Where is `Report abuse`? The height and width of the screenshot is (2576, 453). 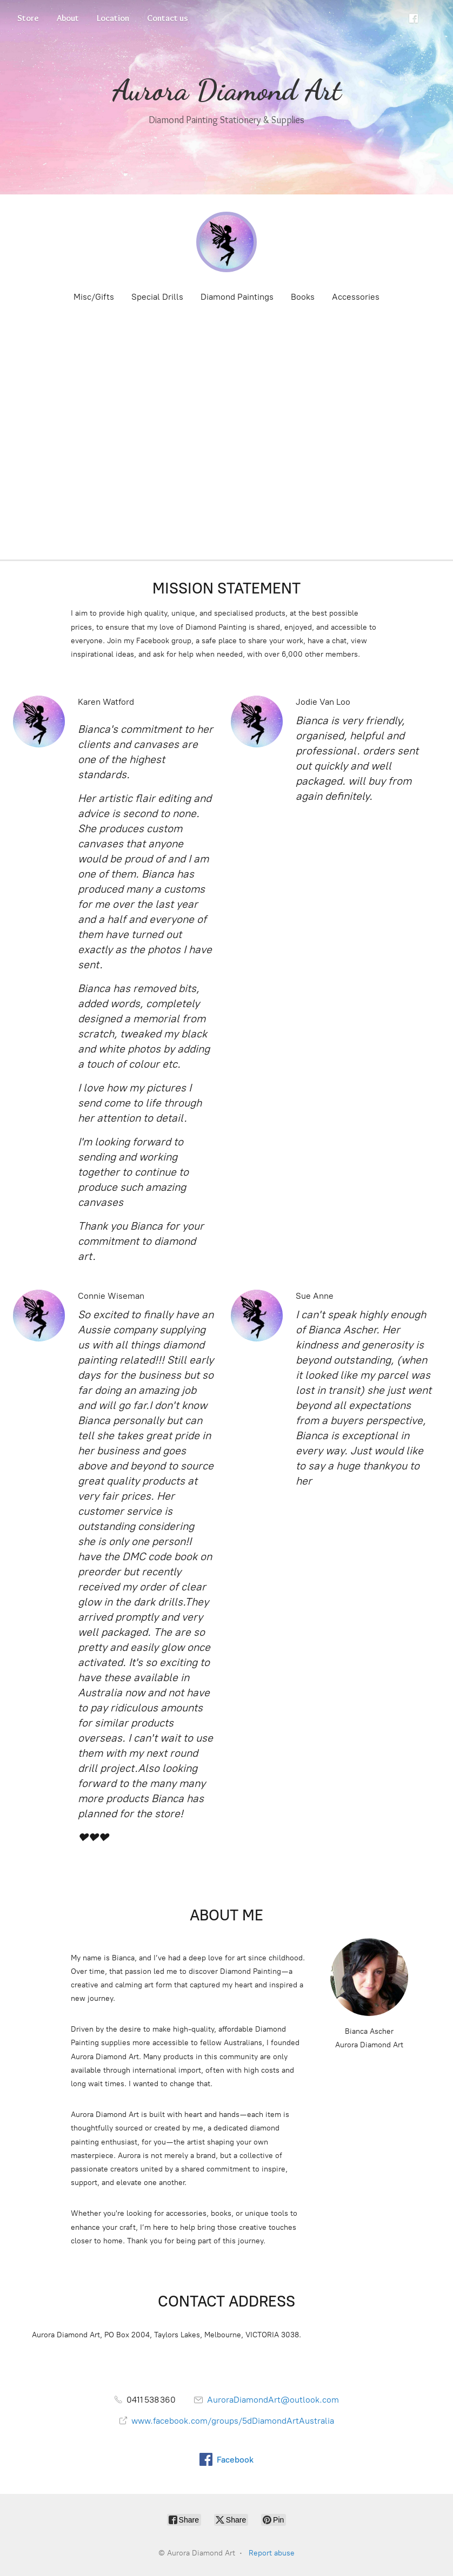 Report abuse is located at coordinates (272, 2553).